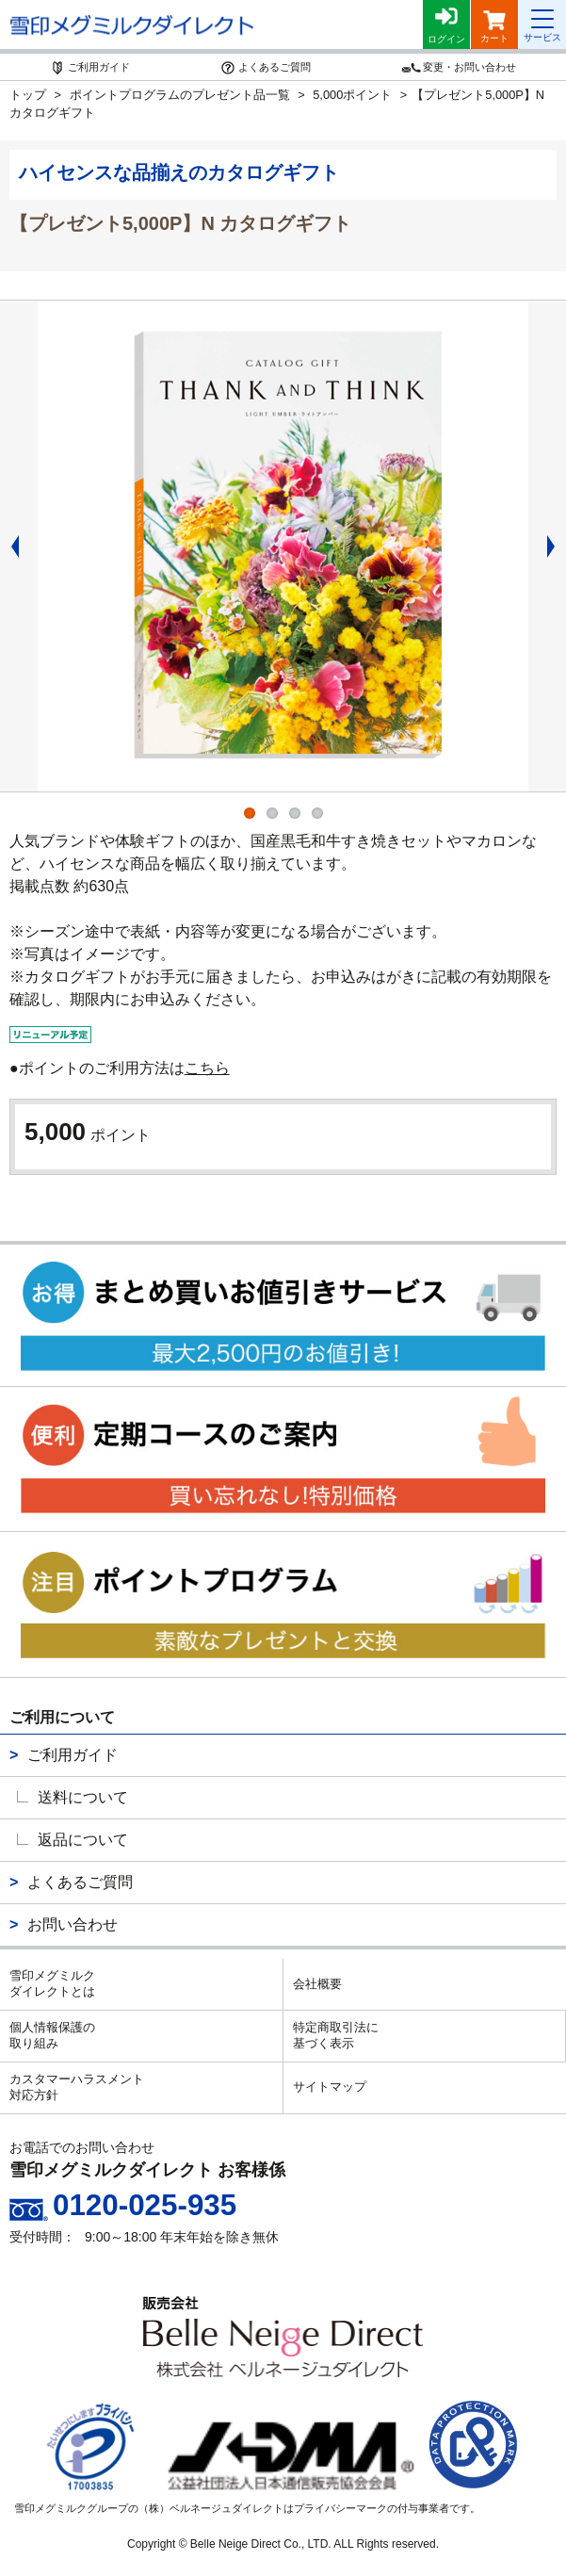  I want to click on Previous, so click(9, 546).